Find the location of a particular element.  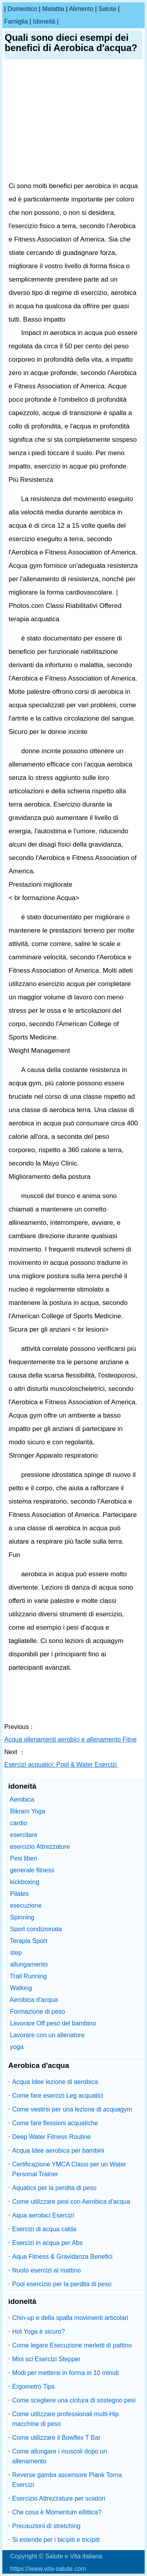

Come utilizzare il Bowflex T Bar is located at coordinates (56, 2437).